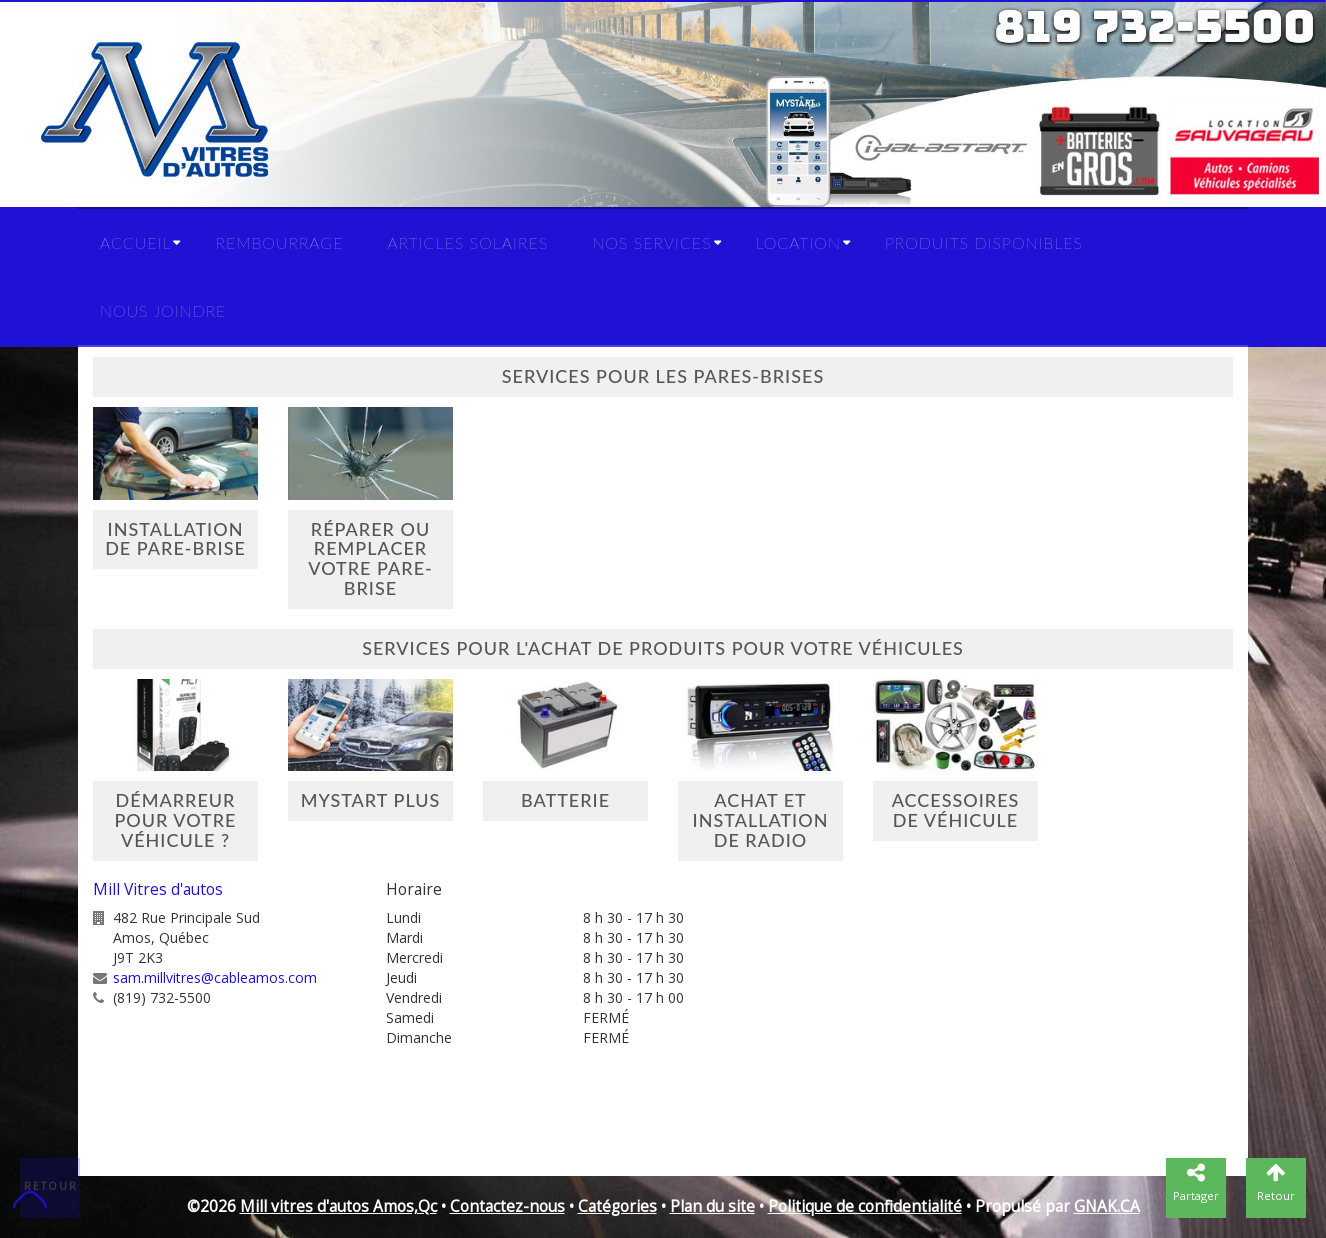  Describe the element at coordinates (798, 242) in the screenshot. I see `Location` at that location.